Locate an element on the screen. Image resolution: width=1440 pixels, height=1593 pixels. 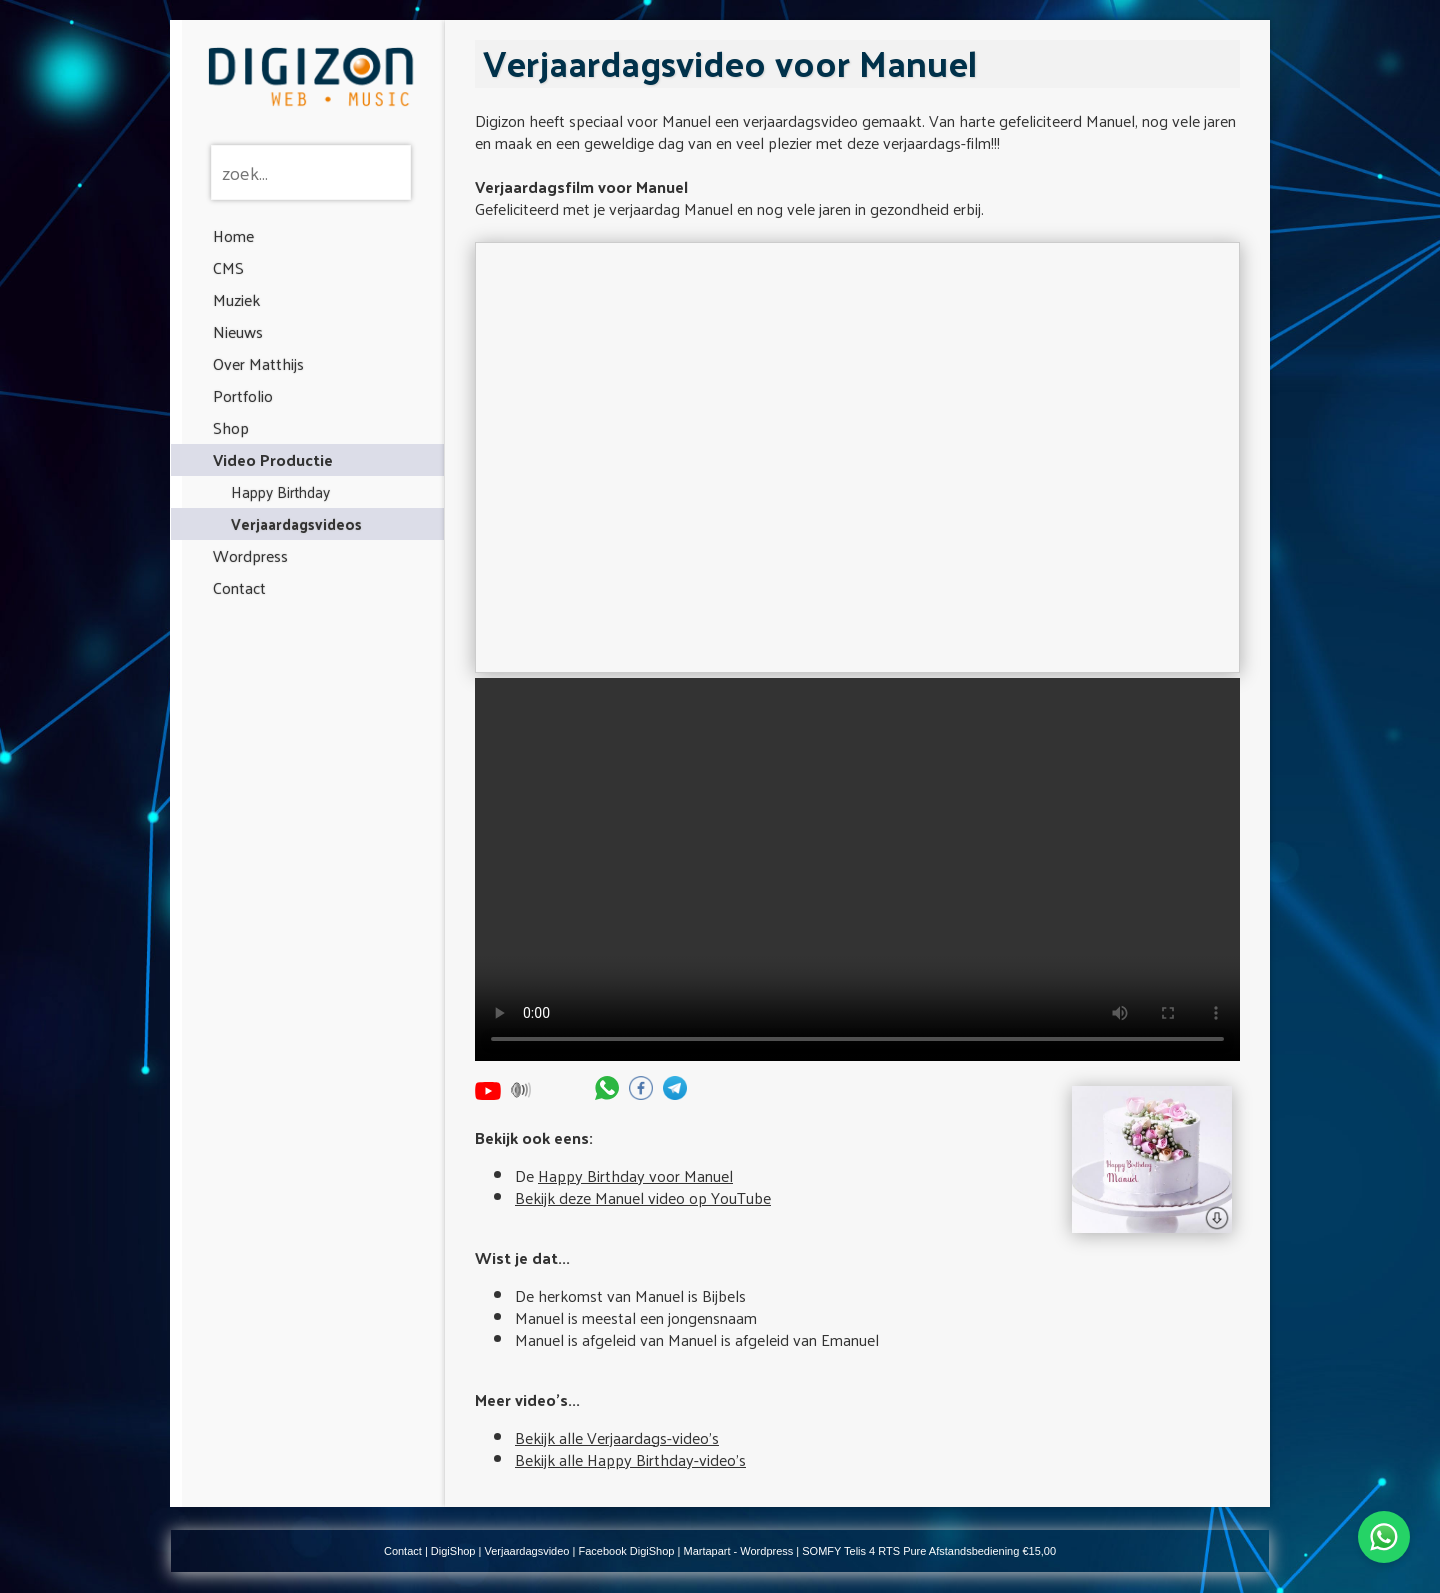
Portfolio is located at coordinates (243, 395).